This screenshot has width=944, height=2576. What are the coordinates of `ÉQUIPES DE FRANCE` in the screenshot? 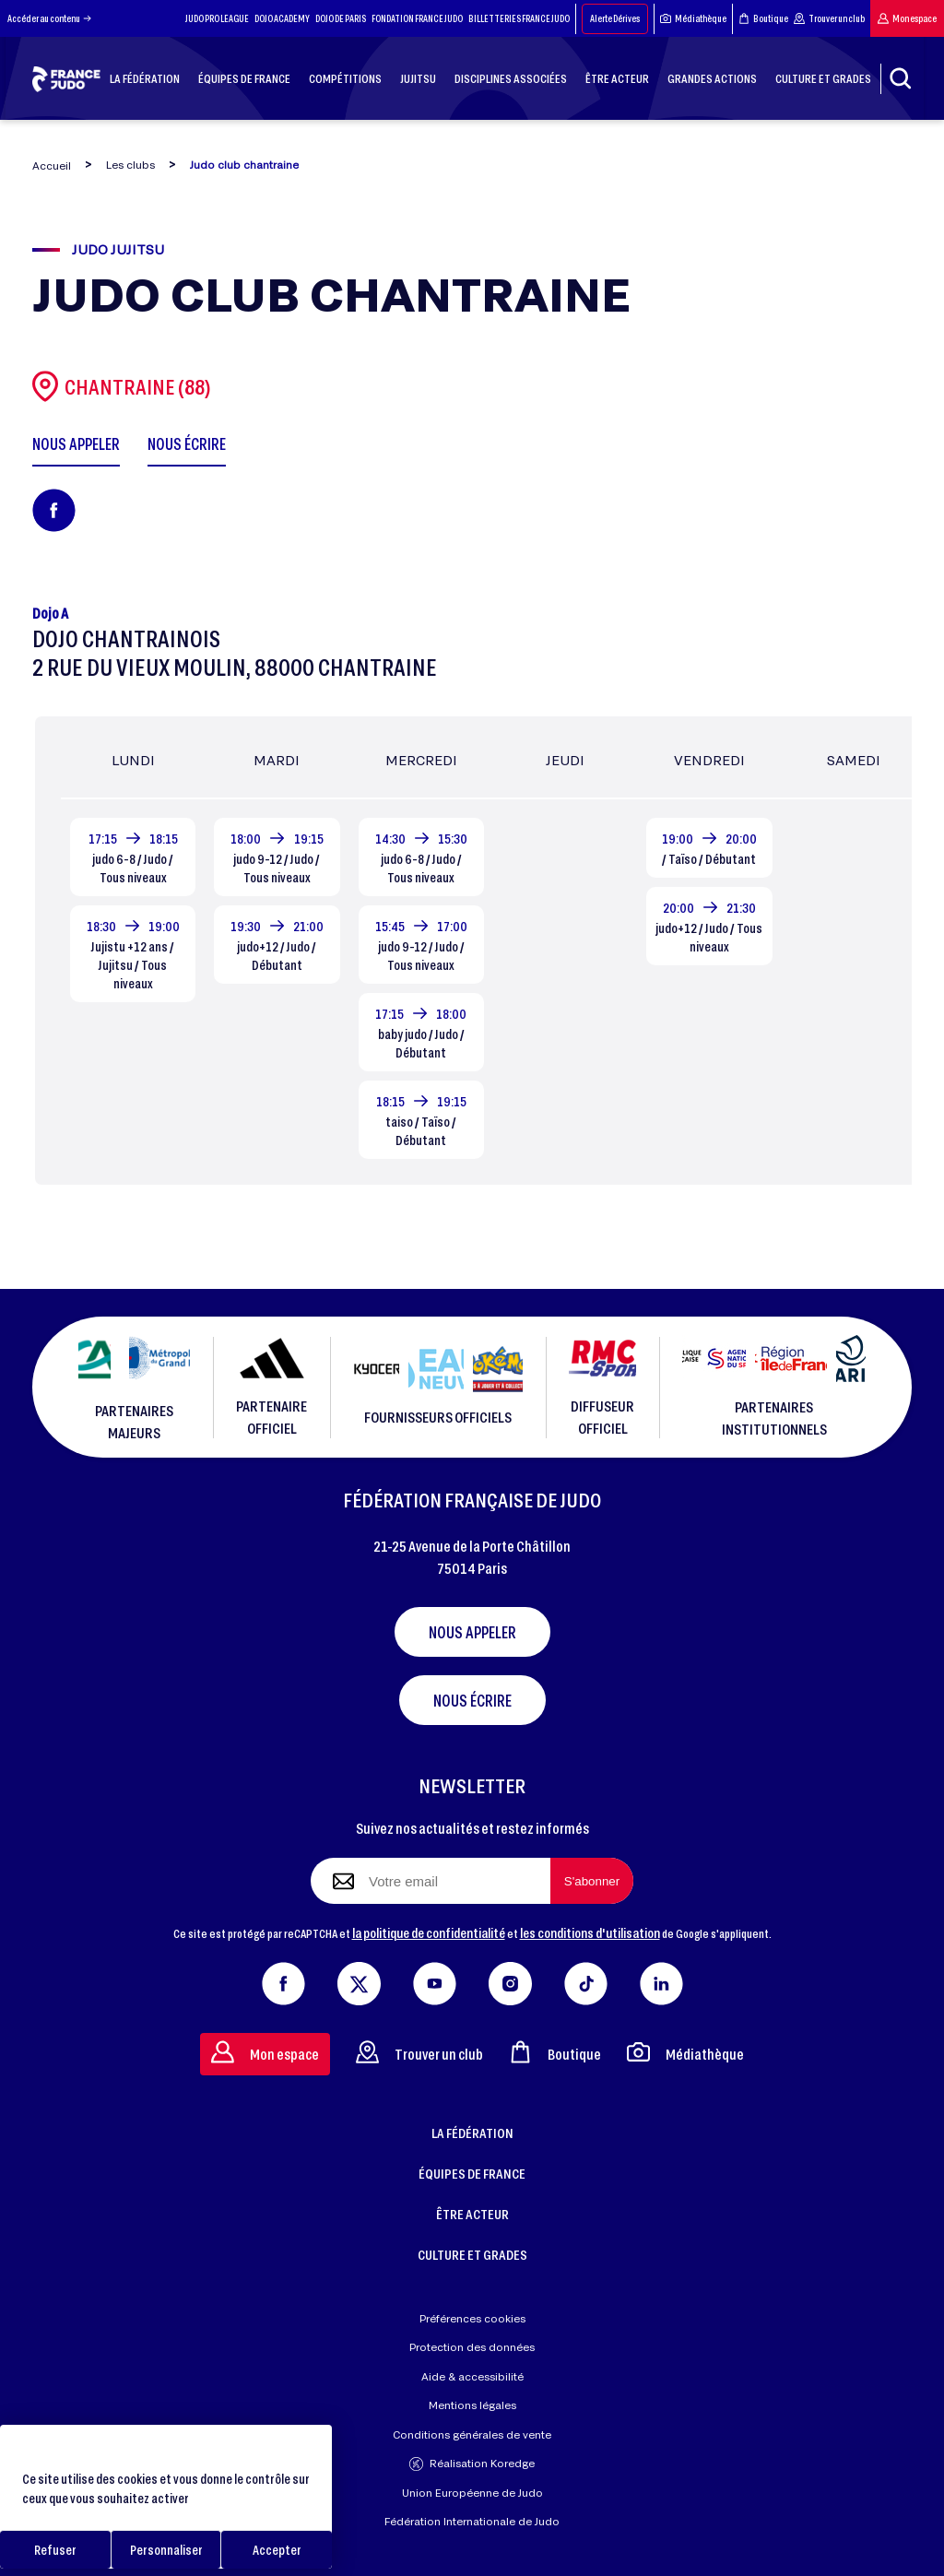 It's located at (472, 2173).